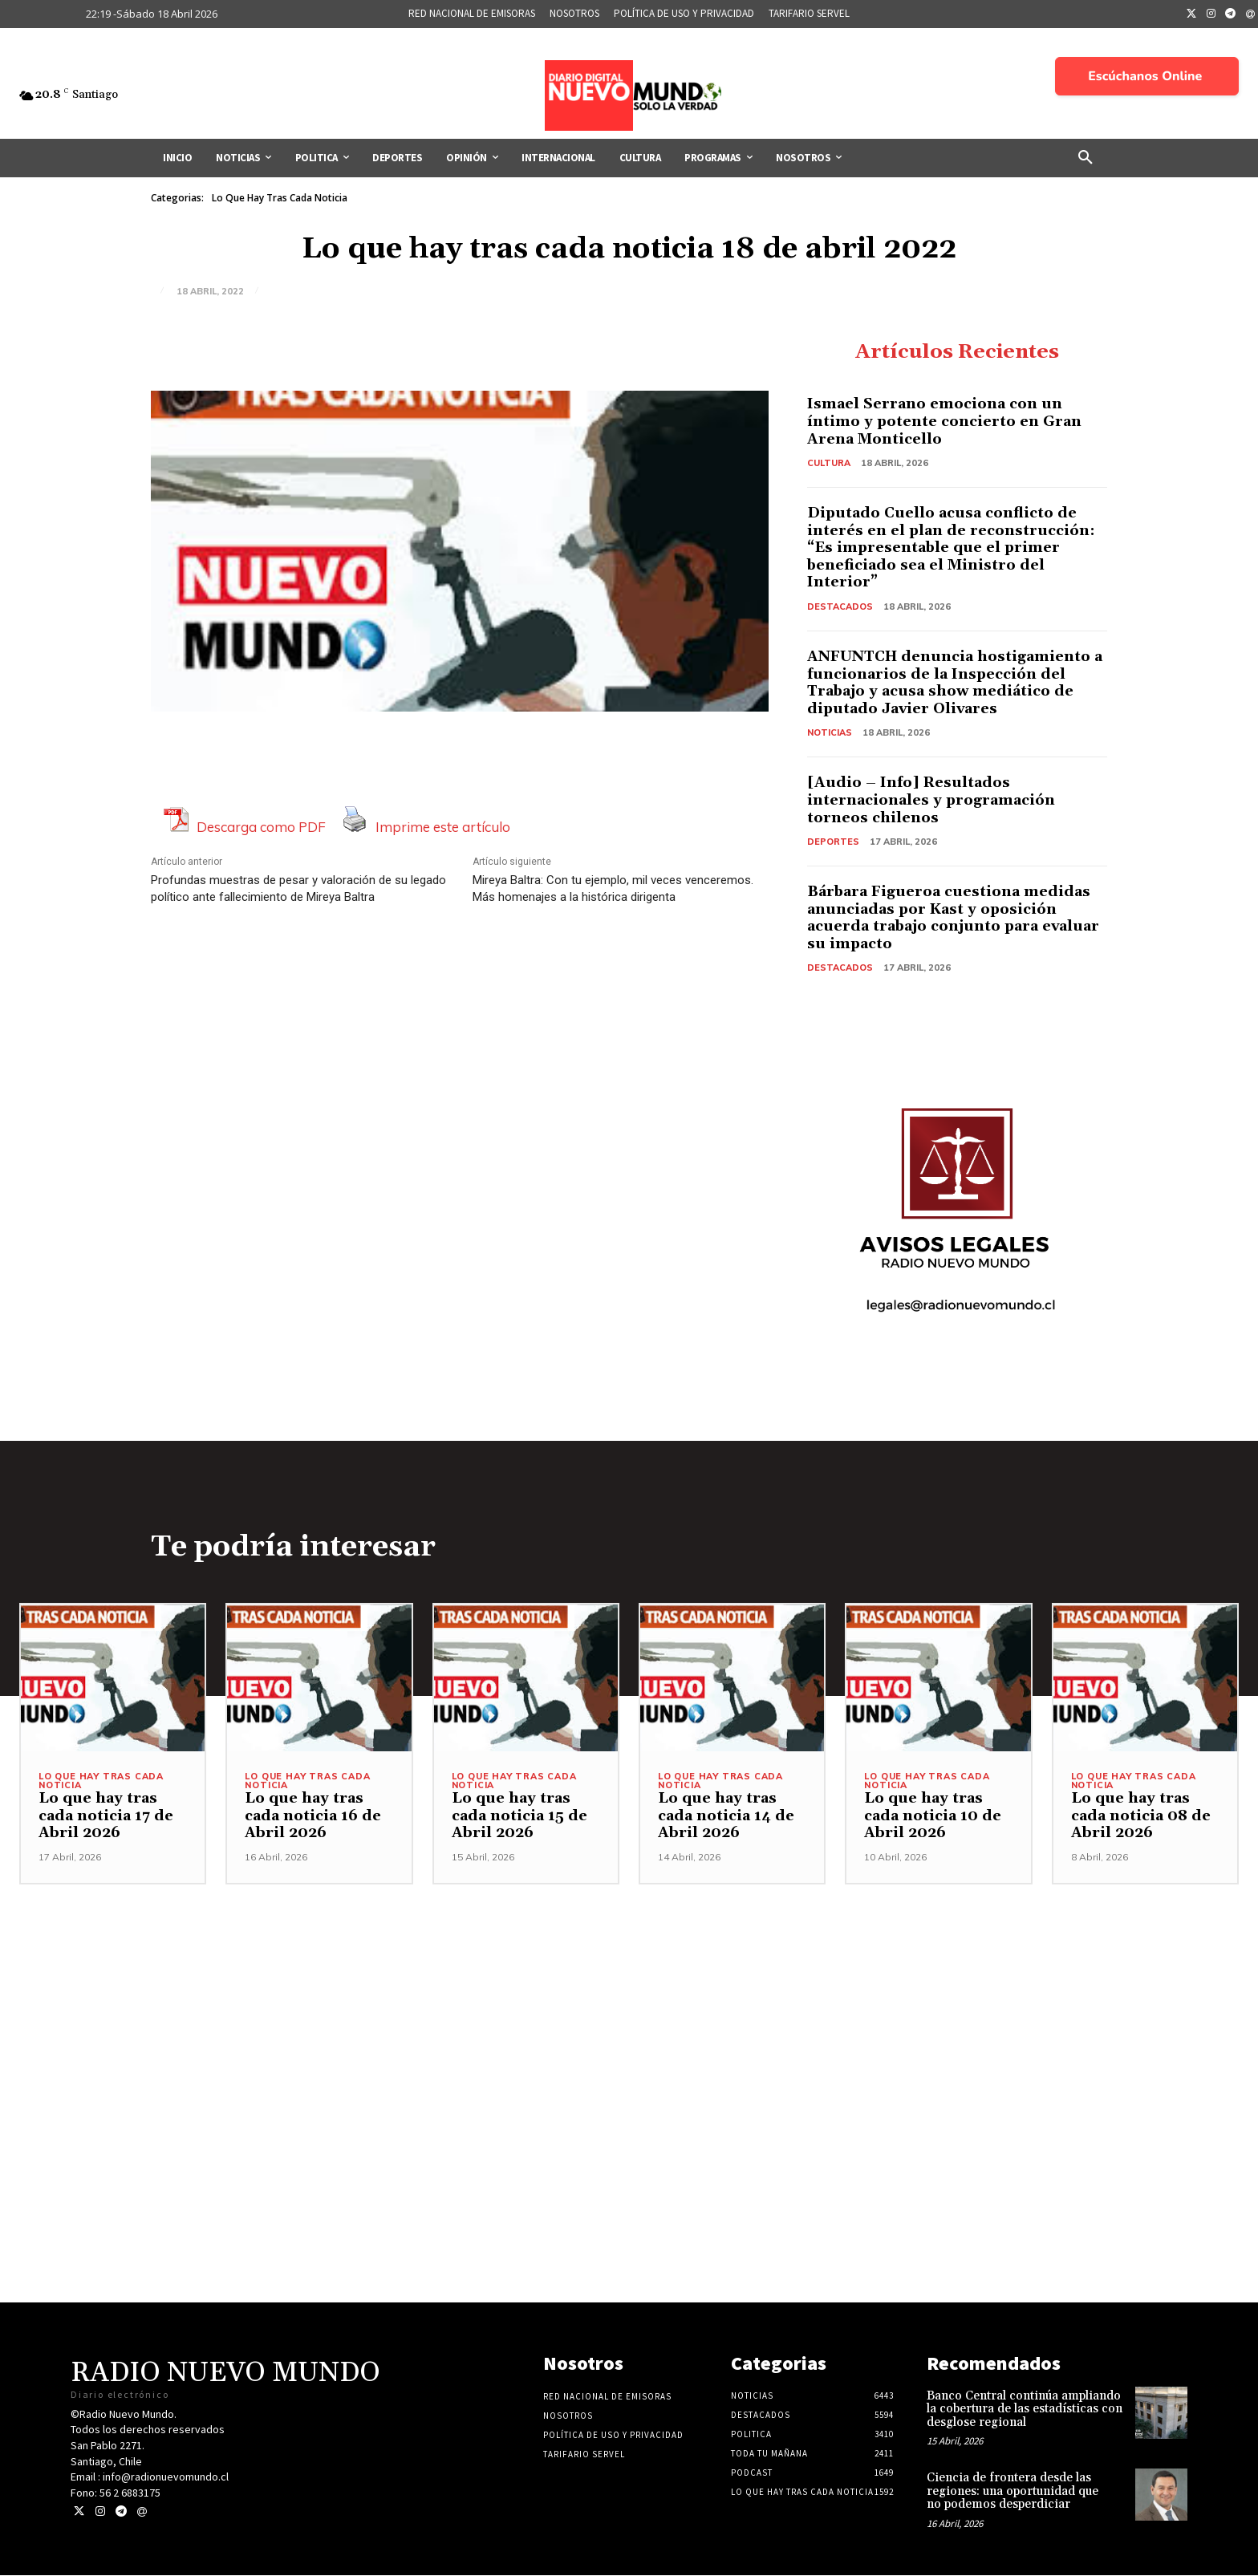  What do you see at coordinates (613, 888) in the screenshot?
I see `Mireya Baltra: Con tu ejemplo, mil veces venceremos. Más homenajes a la histórica dirigenta` at bounding box center [613, 888].